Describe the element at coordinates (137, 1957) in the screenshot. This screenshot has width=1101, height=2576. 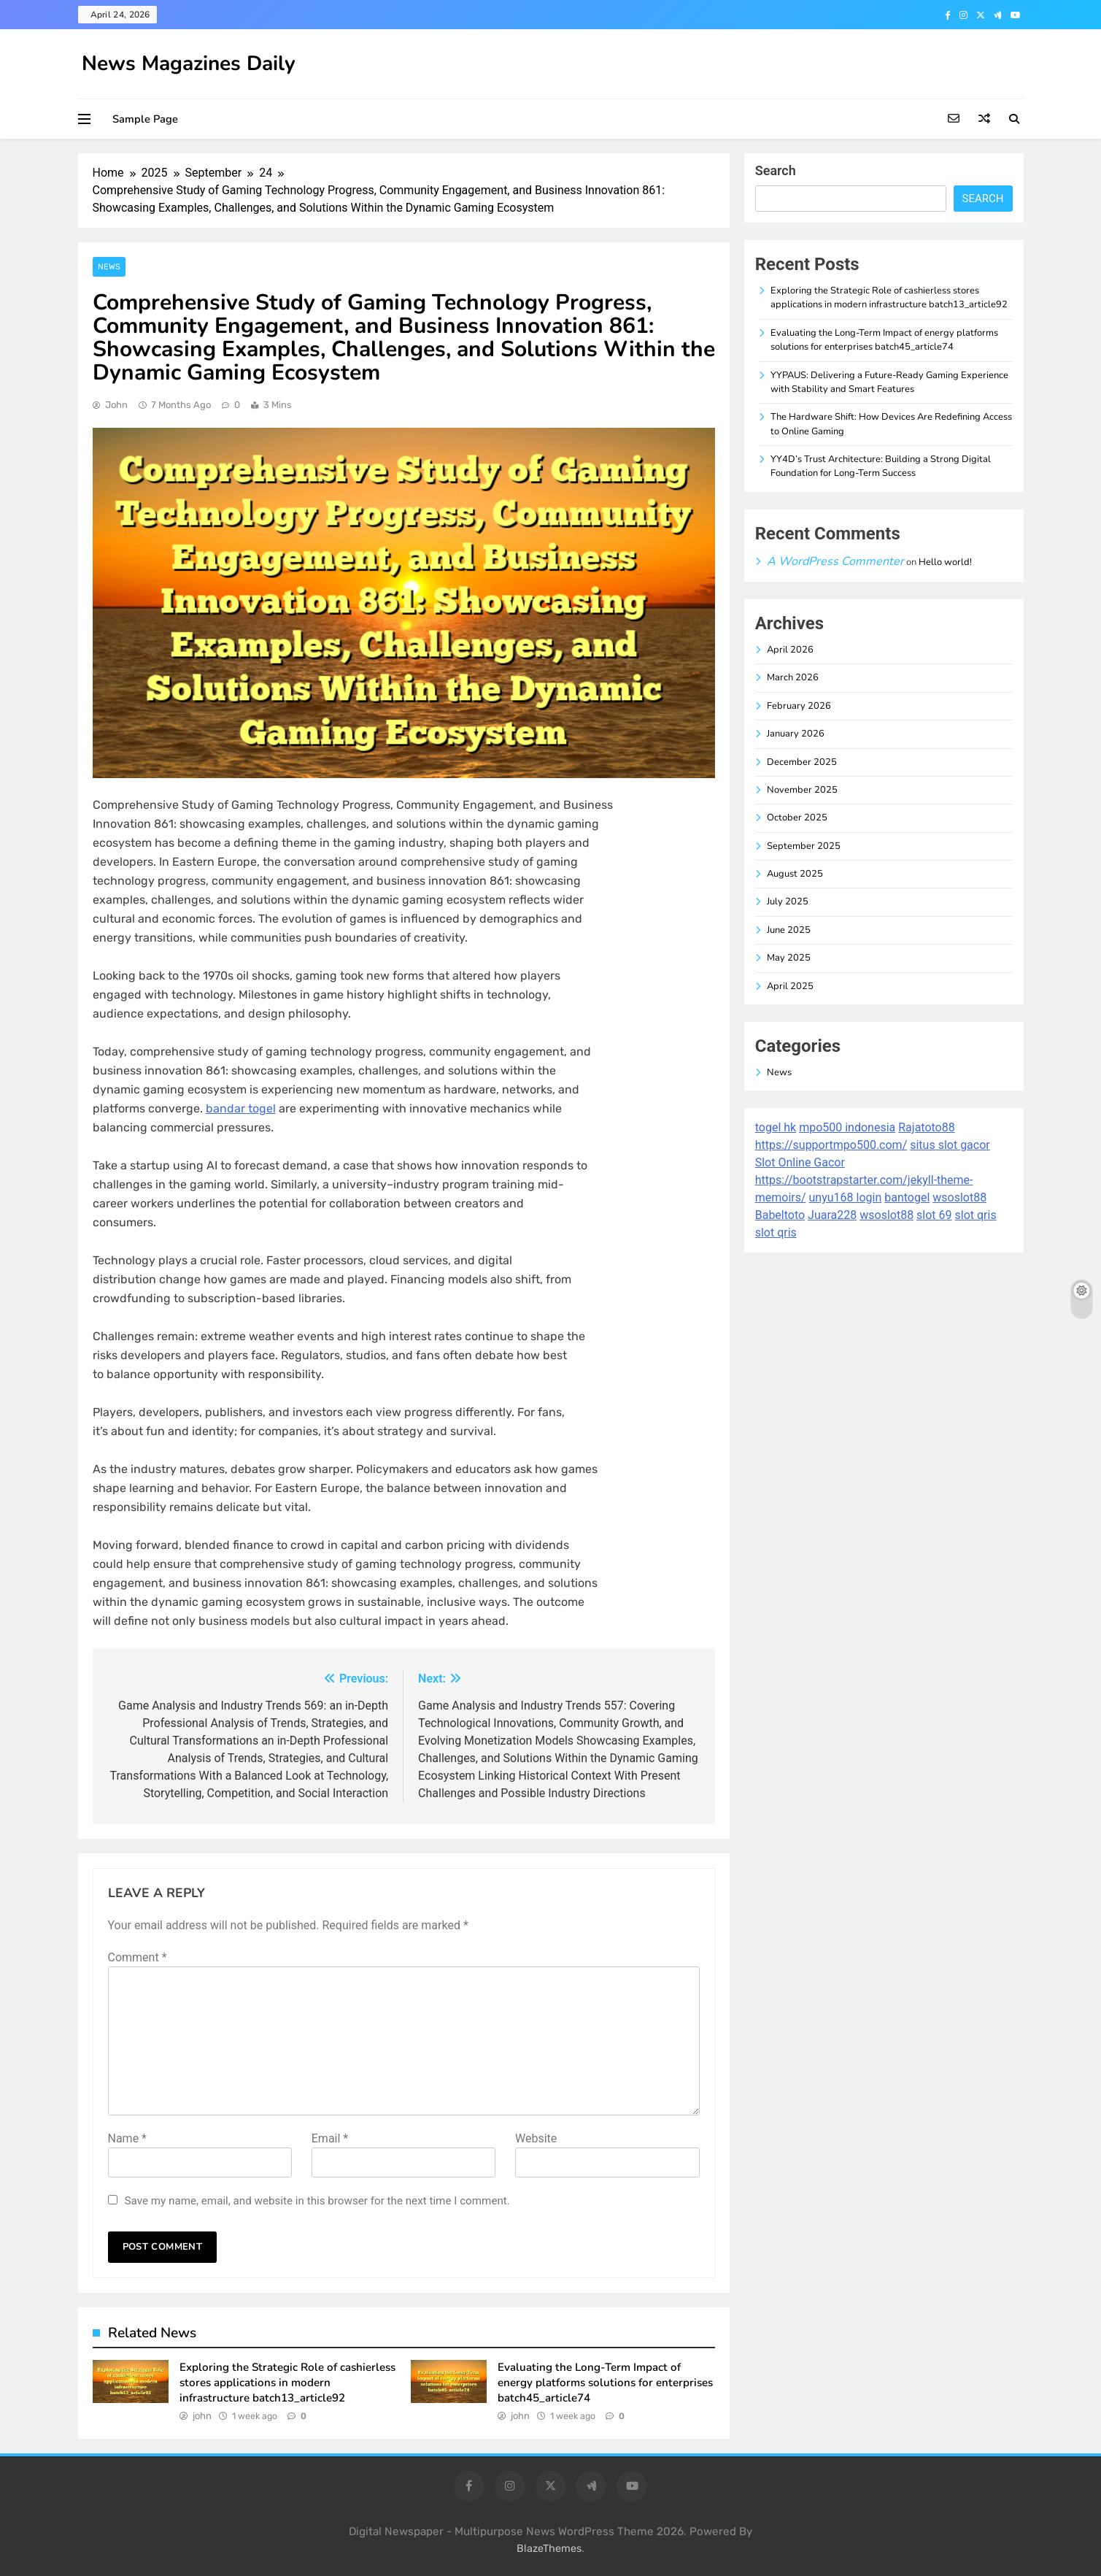
I see `Comment` at that location.